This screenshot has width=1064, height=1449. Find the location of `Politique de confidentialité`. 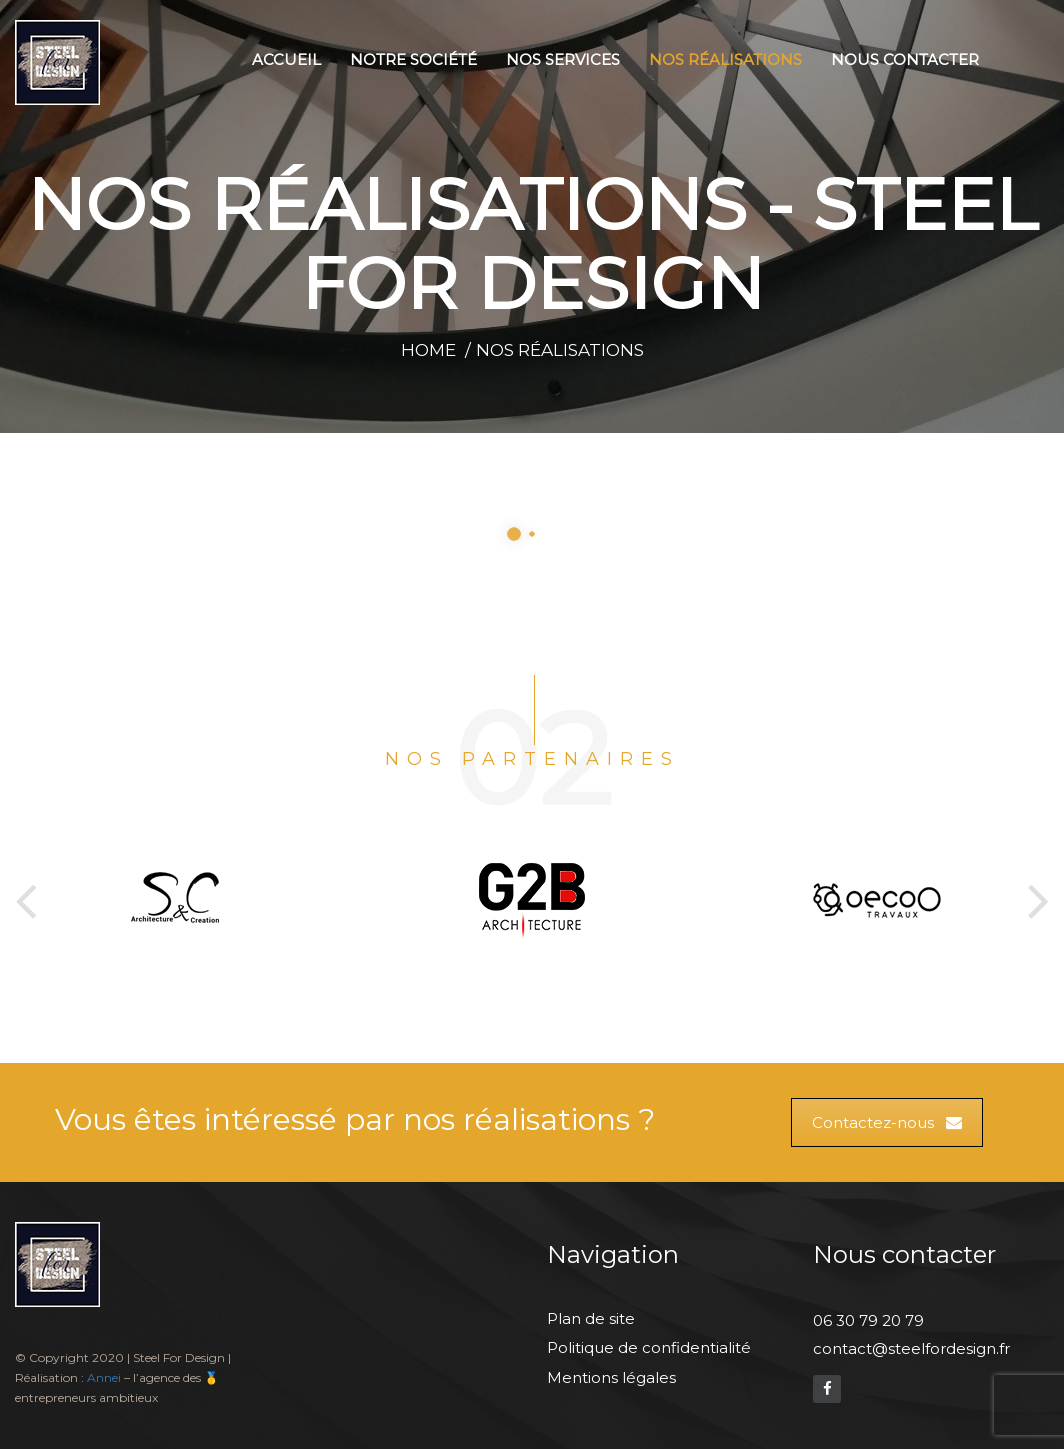

Politique de confidentialité is located at coordinates (649, 1347).